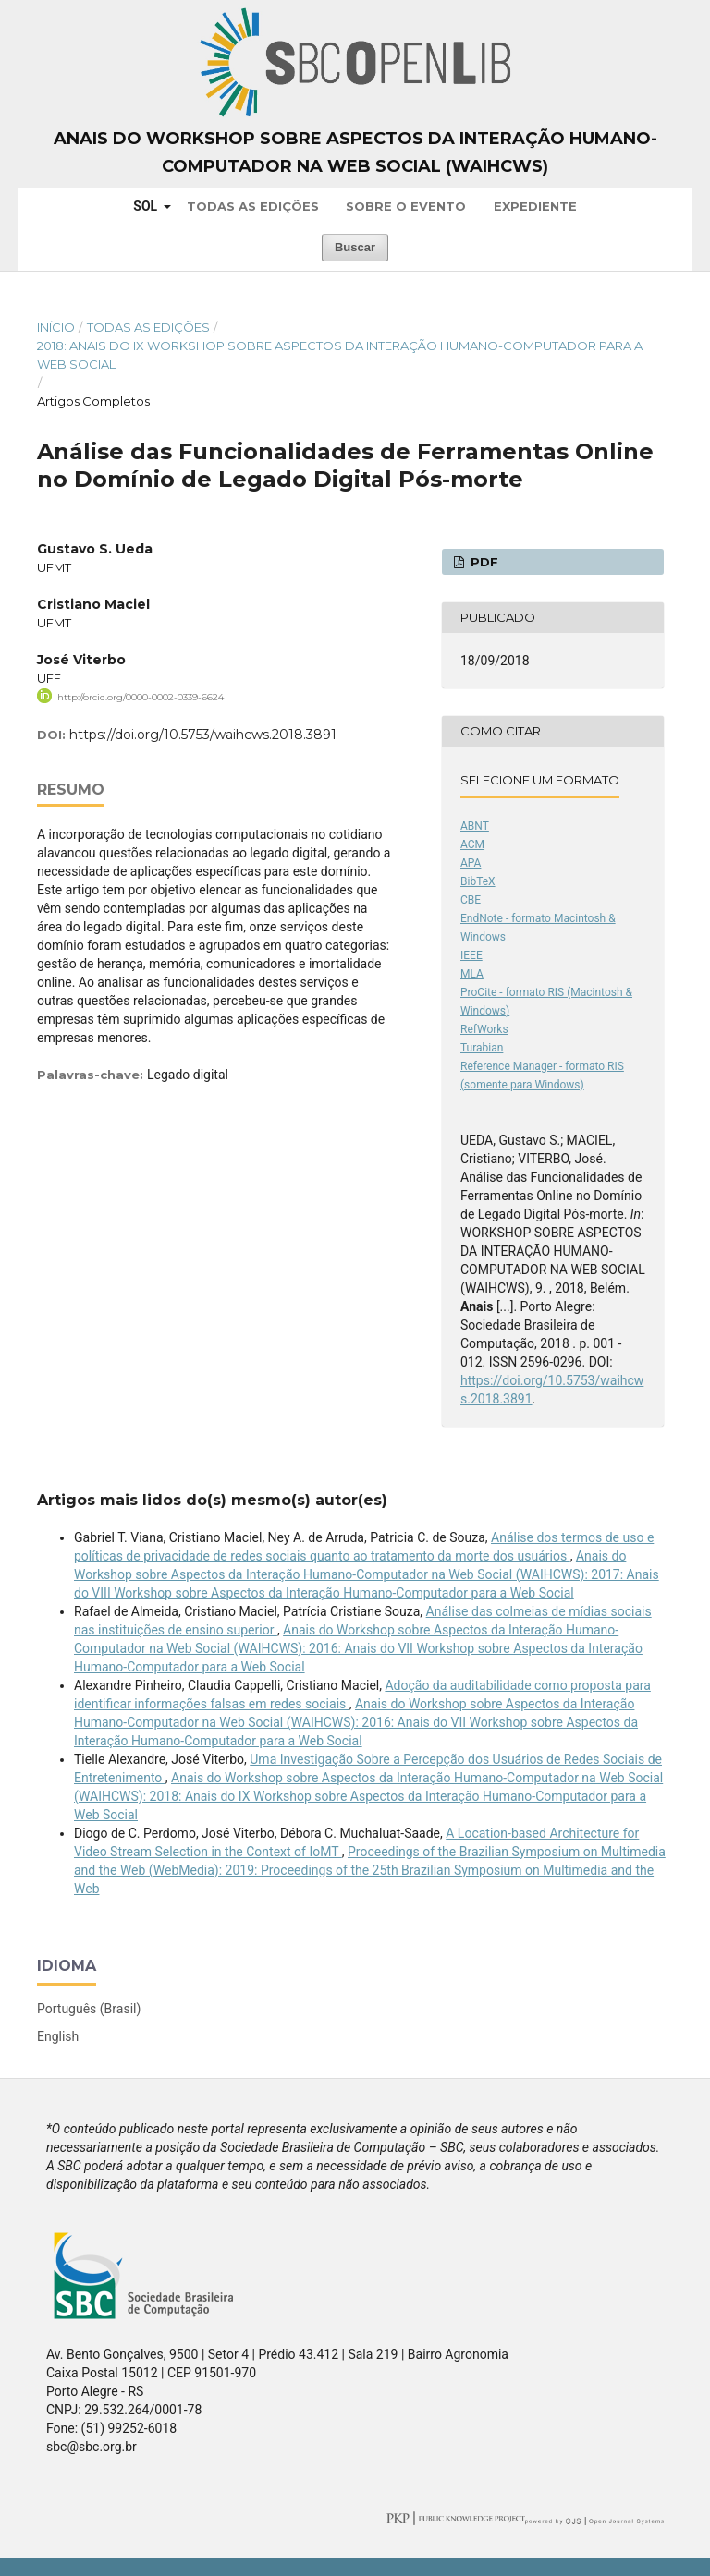 The height and width of the screenshot is (2576, 710). Describe the element at coordinates (253, 206) in the screenshot. I see `Todas as Edições` at that location.